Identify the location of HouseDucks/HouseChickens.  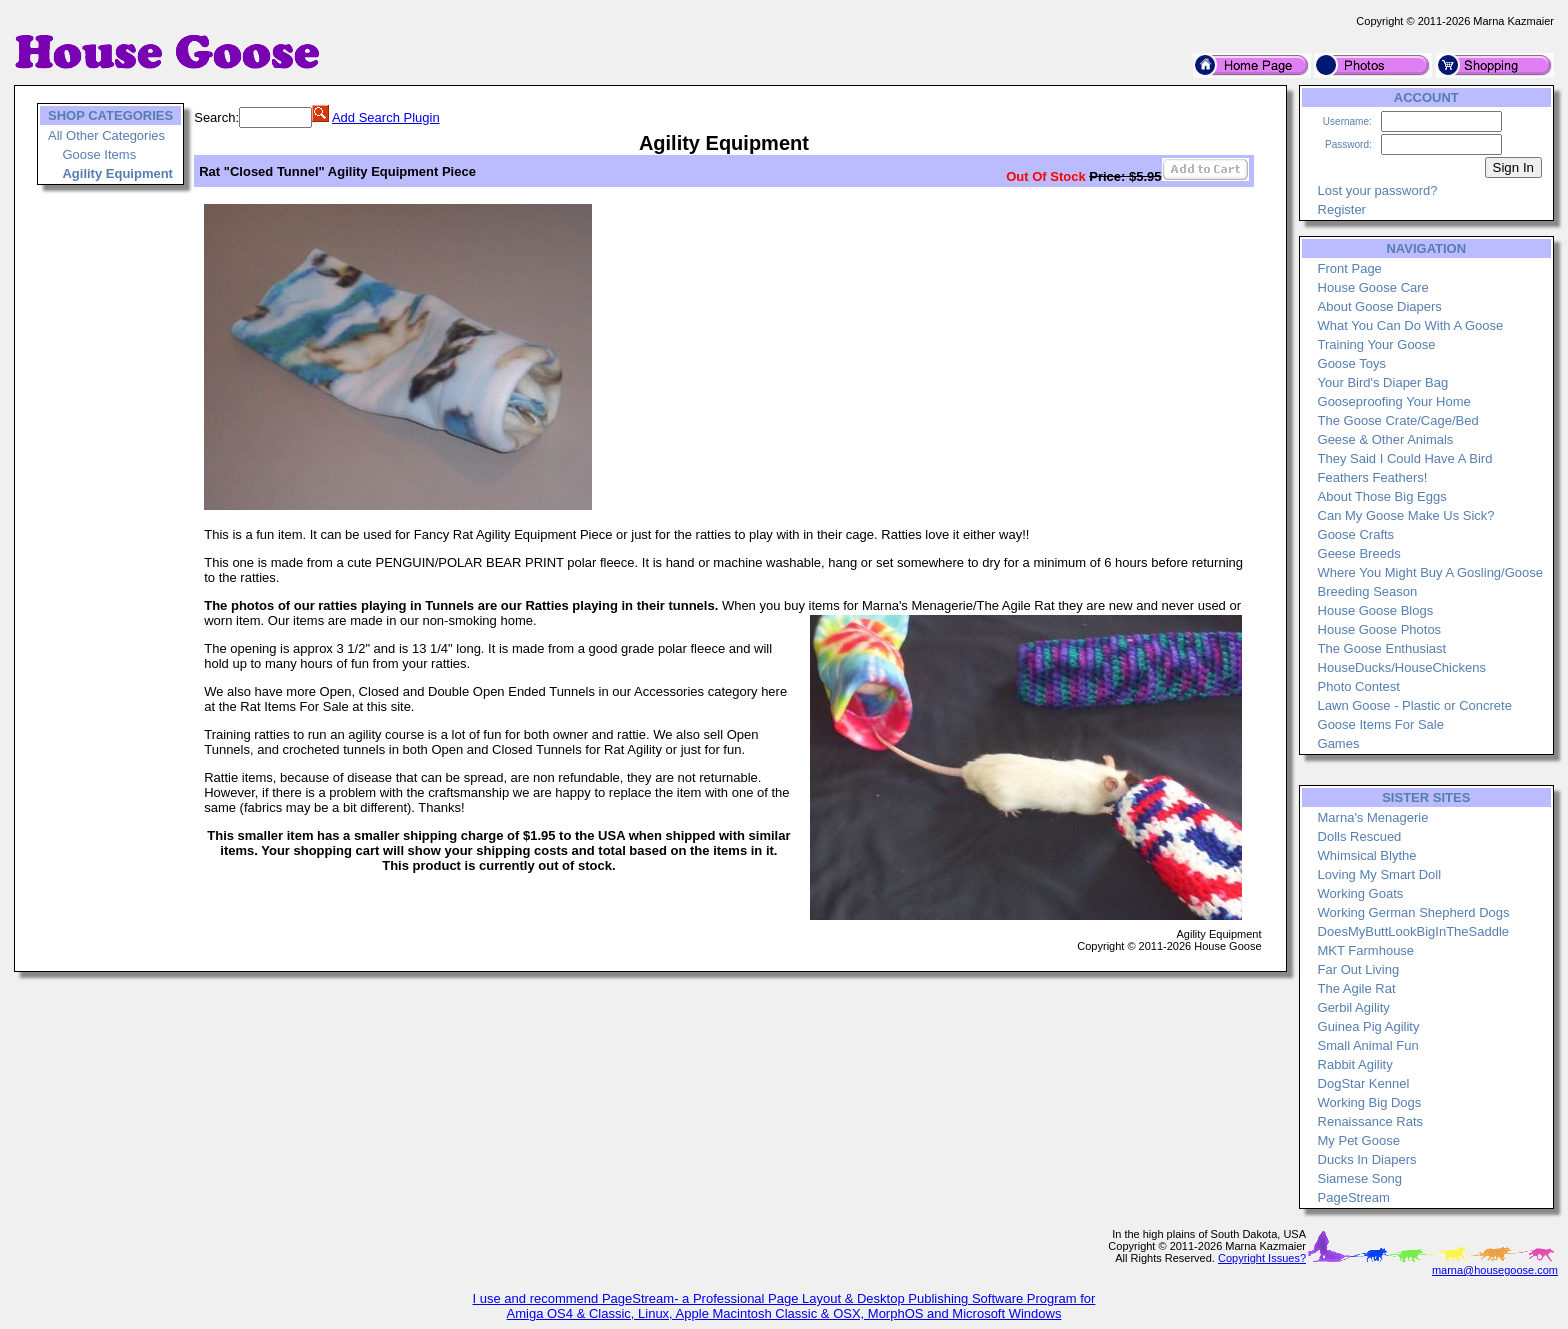
(1402, 667).